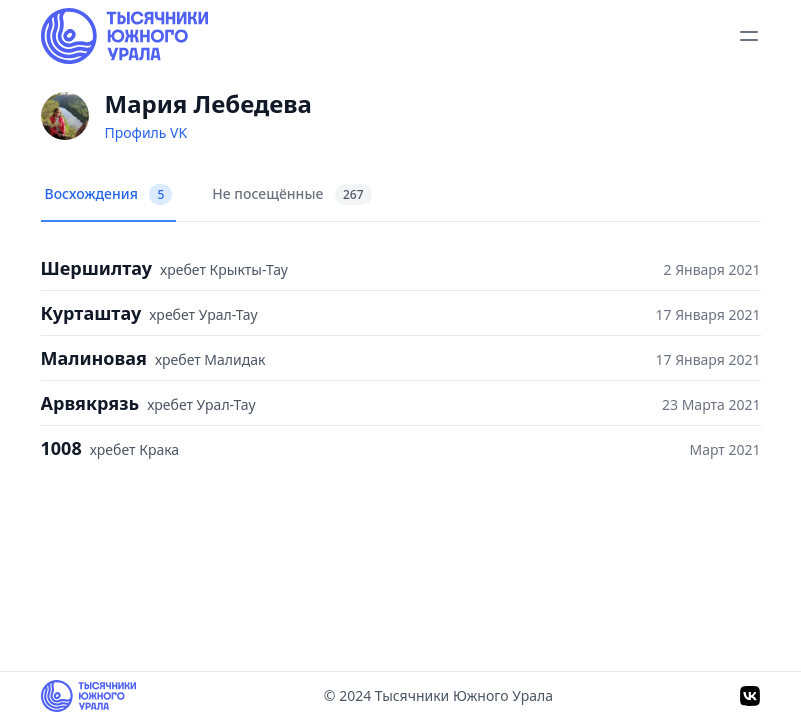  I want to click on Не посещённые, so click(291, 194).